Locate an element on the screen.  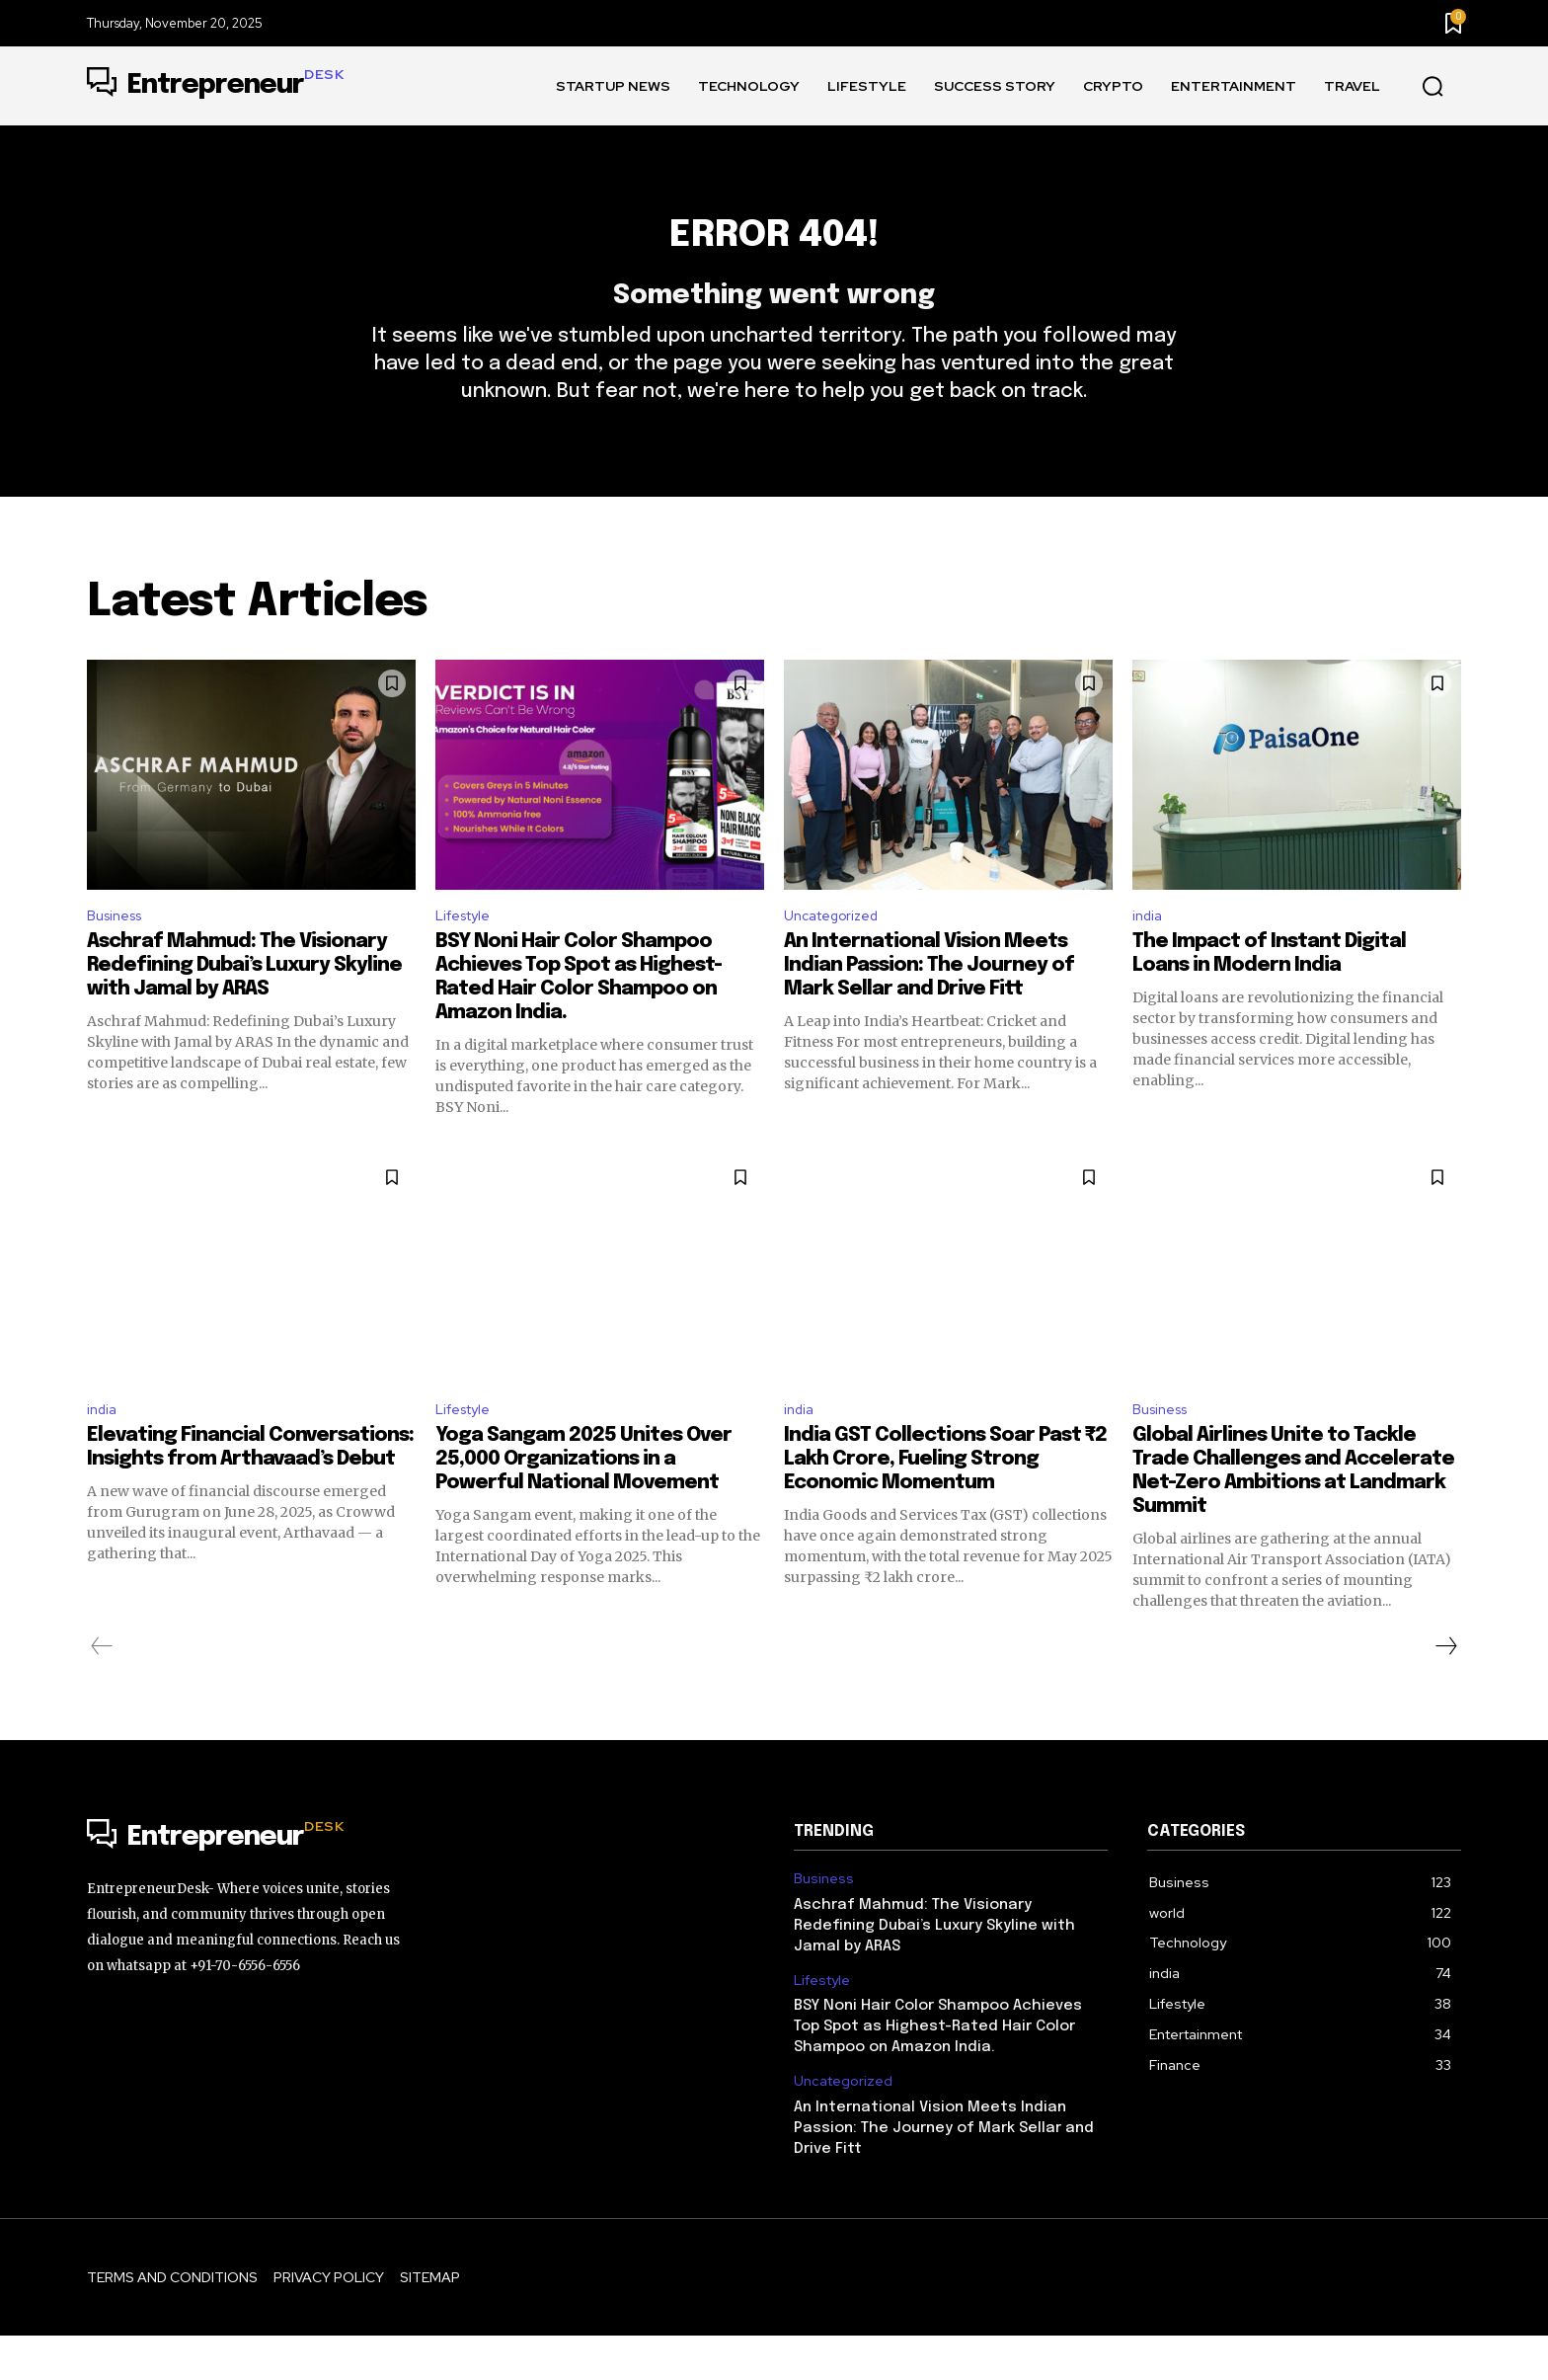
Yoga Sangam 2025 Unites Over 25,000 Organizations in a Powerful National Movement is located at coordinates (583, 1503).